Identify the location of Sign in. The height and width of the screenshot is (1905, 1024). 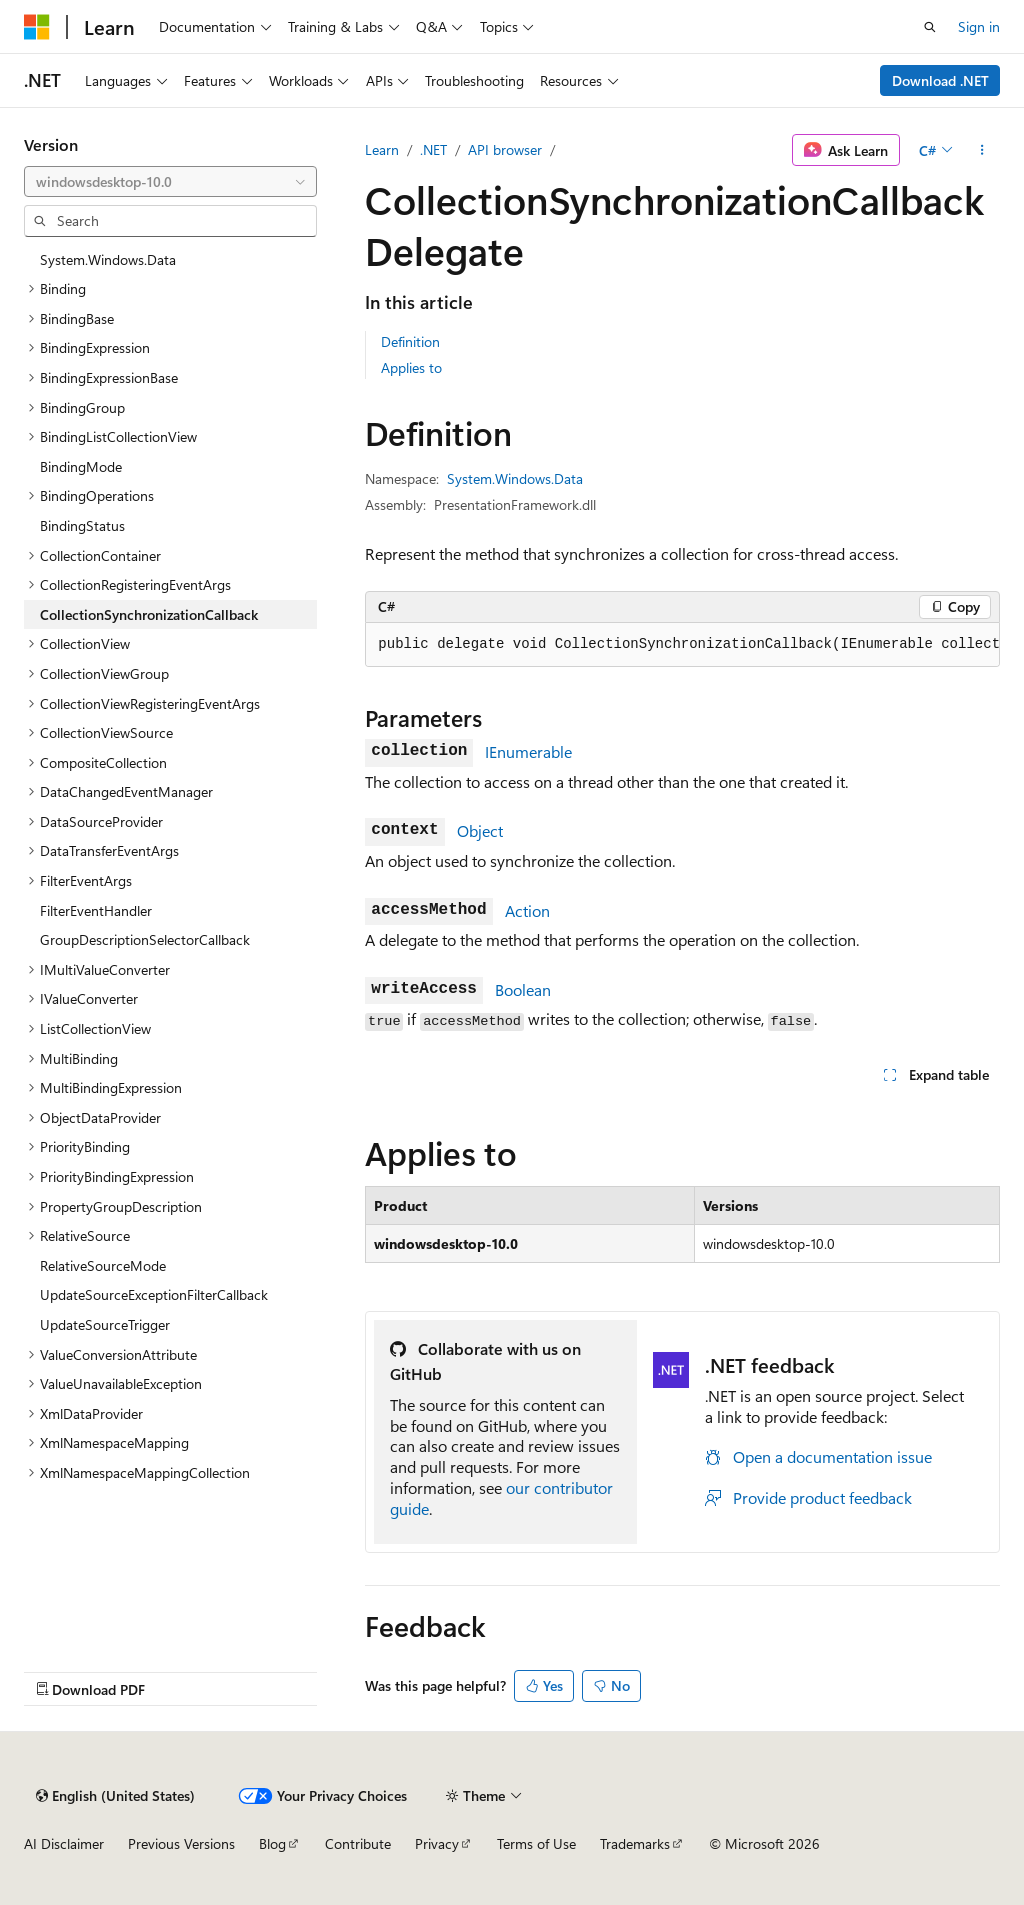
(979, 26).